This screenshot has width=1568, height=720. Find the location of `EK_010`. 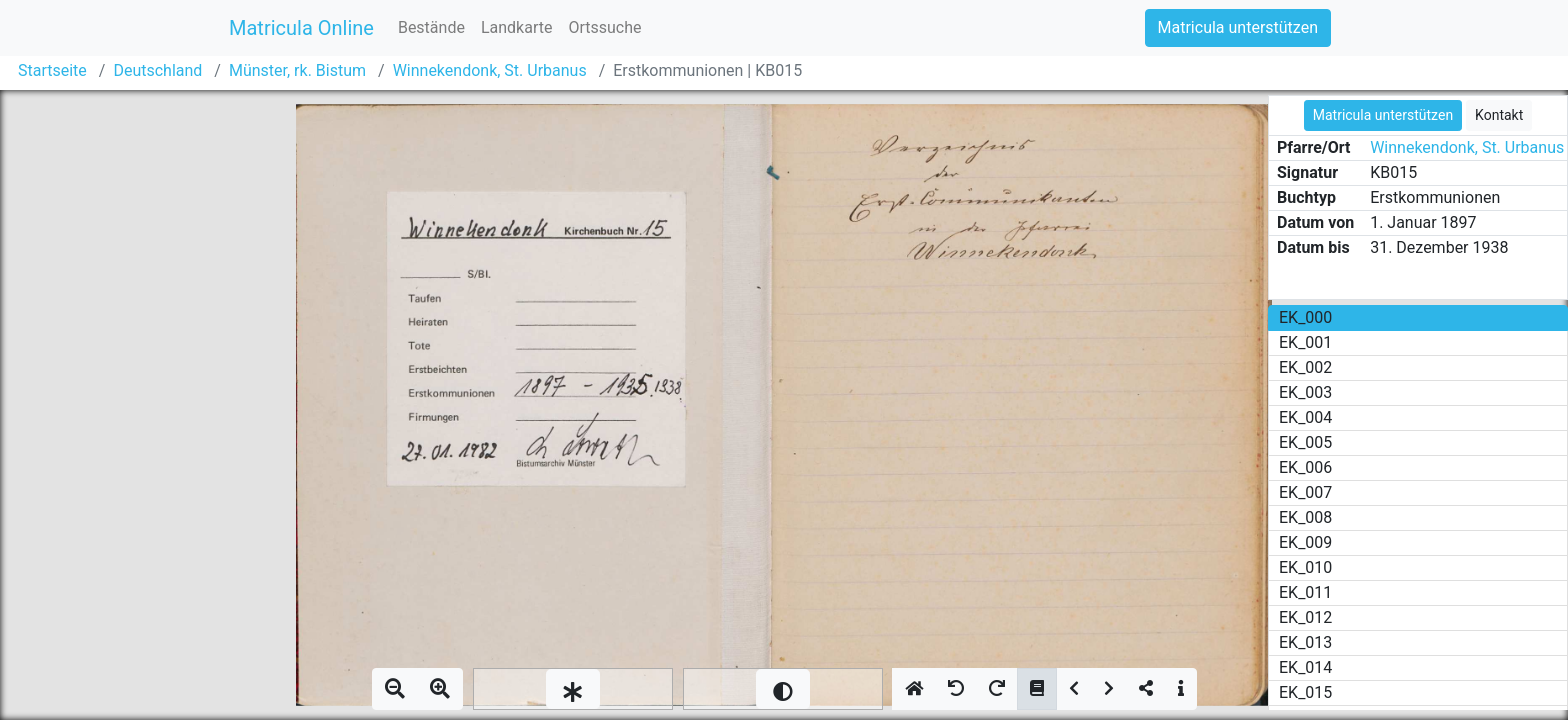

EK_010 is located at coordinates (1305, 567).